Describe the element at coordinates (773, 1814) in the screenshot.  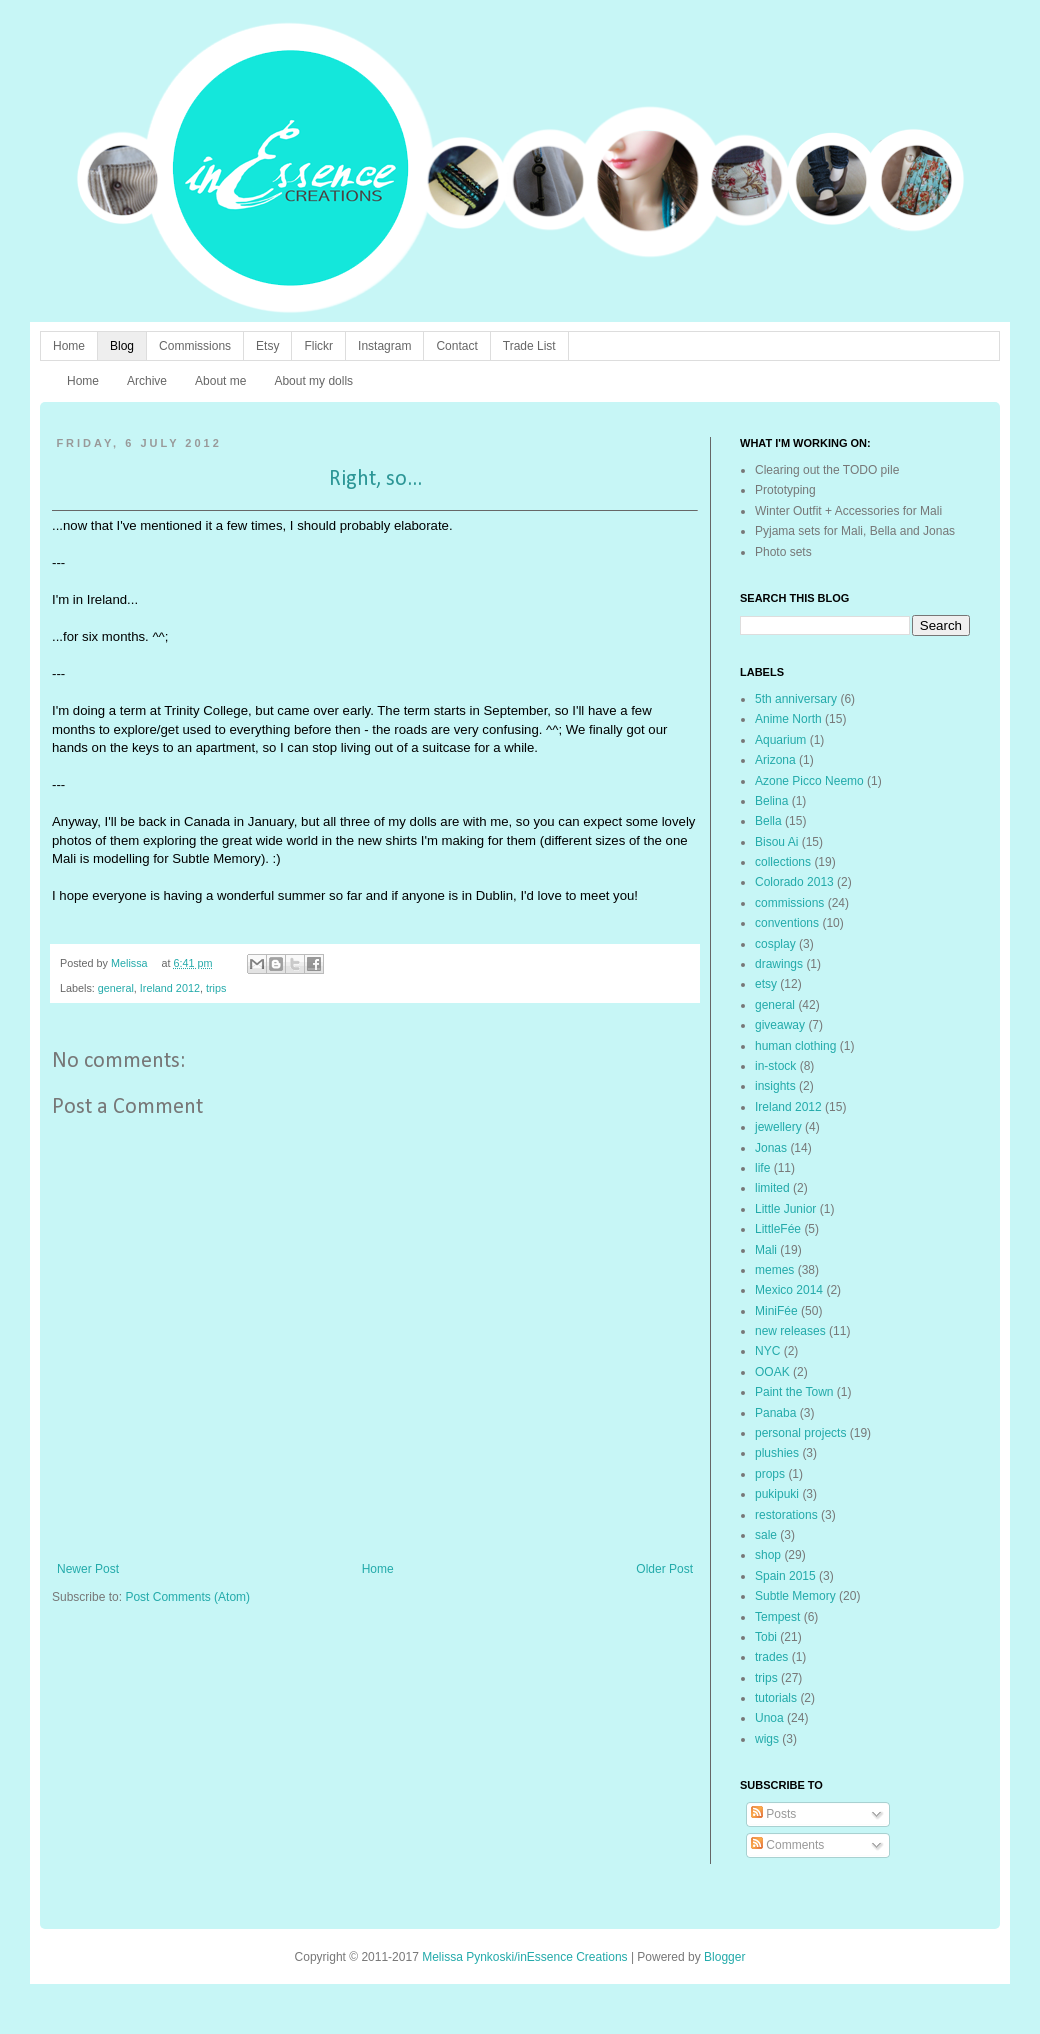
I see `Posts` at that location.